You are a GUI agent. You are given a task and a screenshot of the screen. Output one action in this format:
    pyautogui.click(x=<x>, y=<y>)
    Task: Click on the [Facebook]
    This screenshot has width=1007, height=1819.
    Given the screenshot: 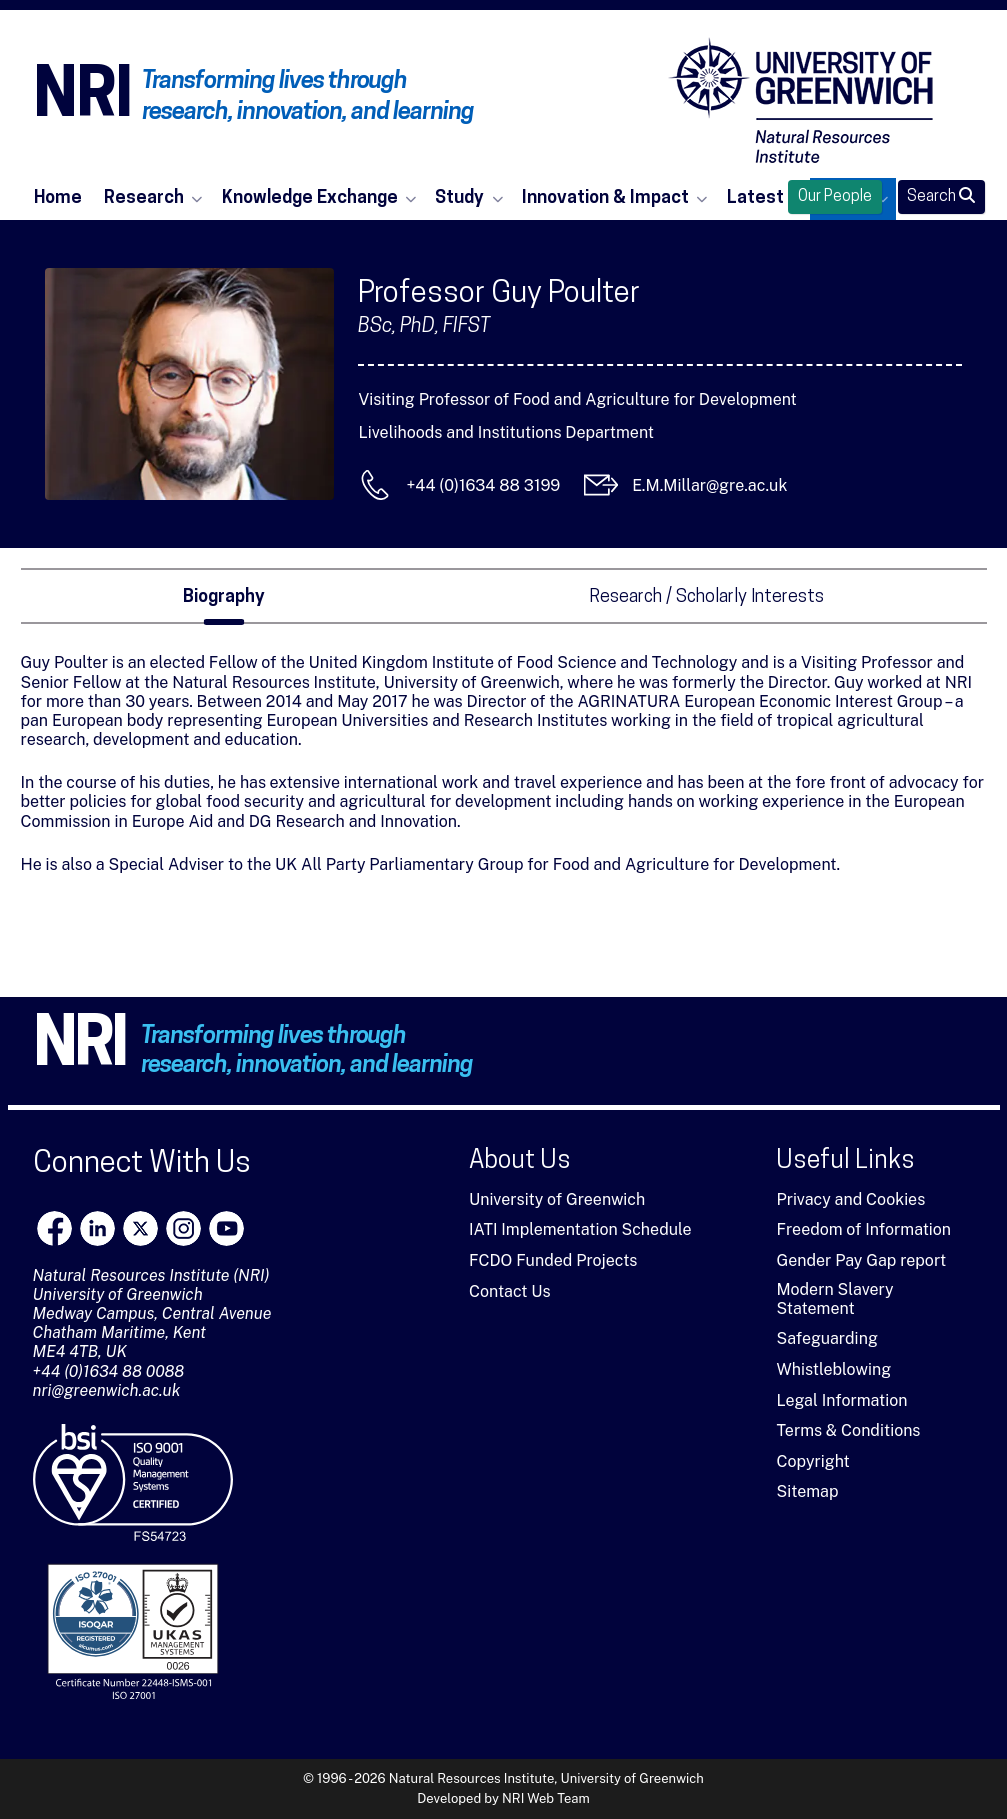 What is the action you would take?
    pyautogui.click(x=54, y=1228)
    